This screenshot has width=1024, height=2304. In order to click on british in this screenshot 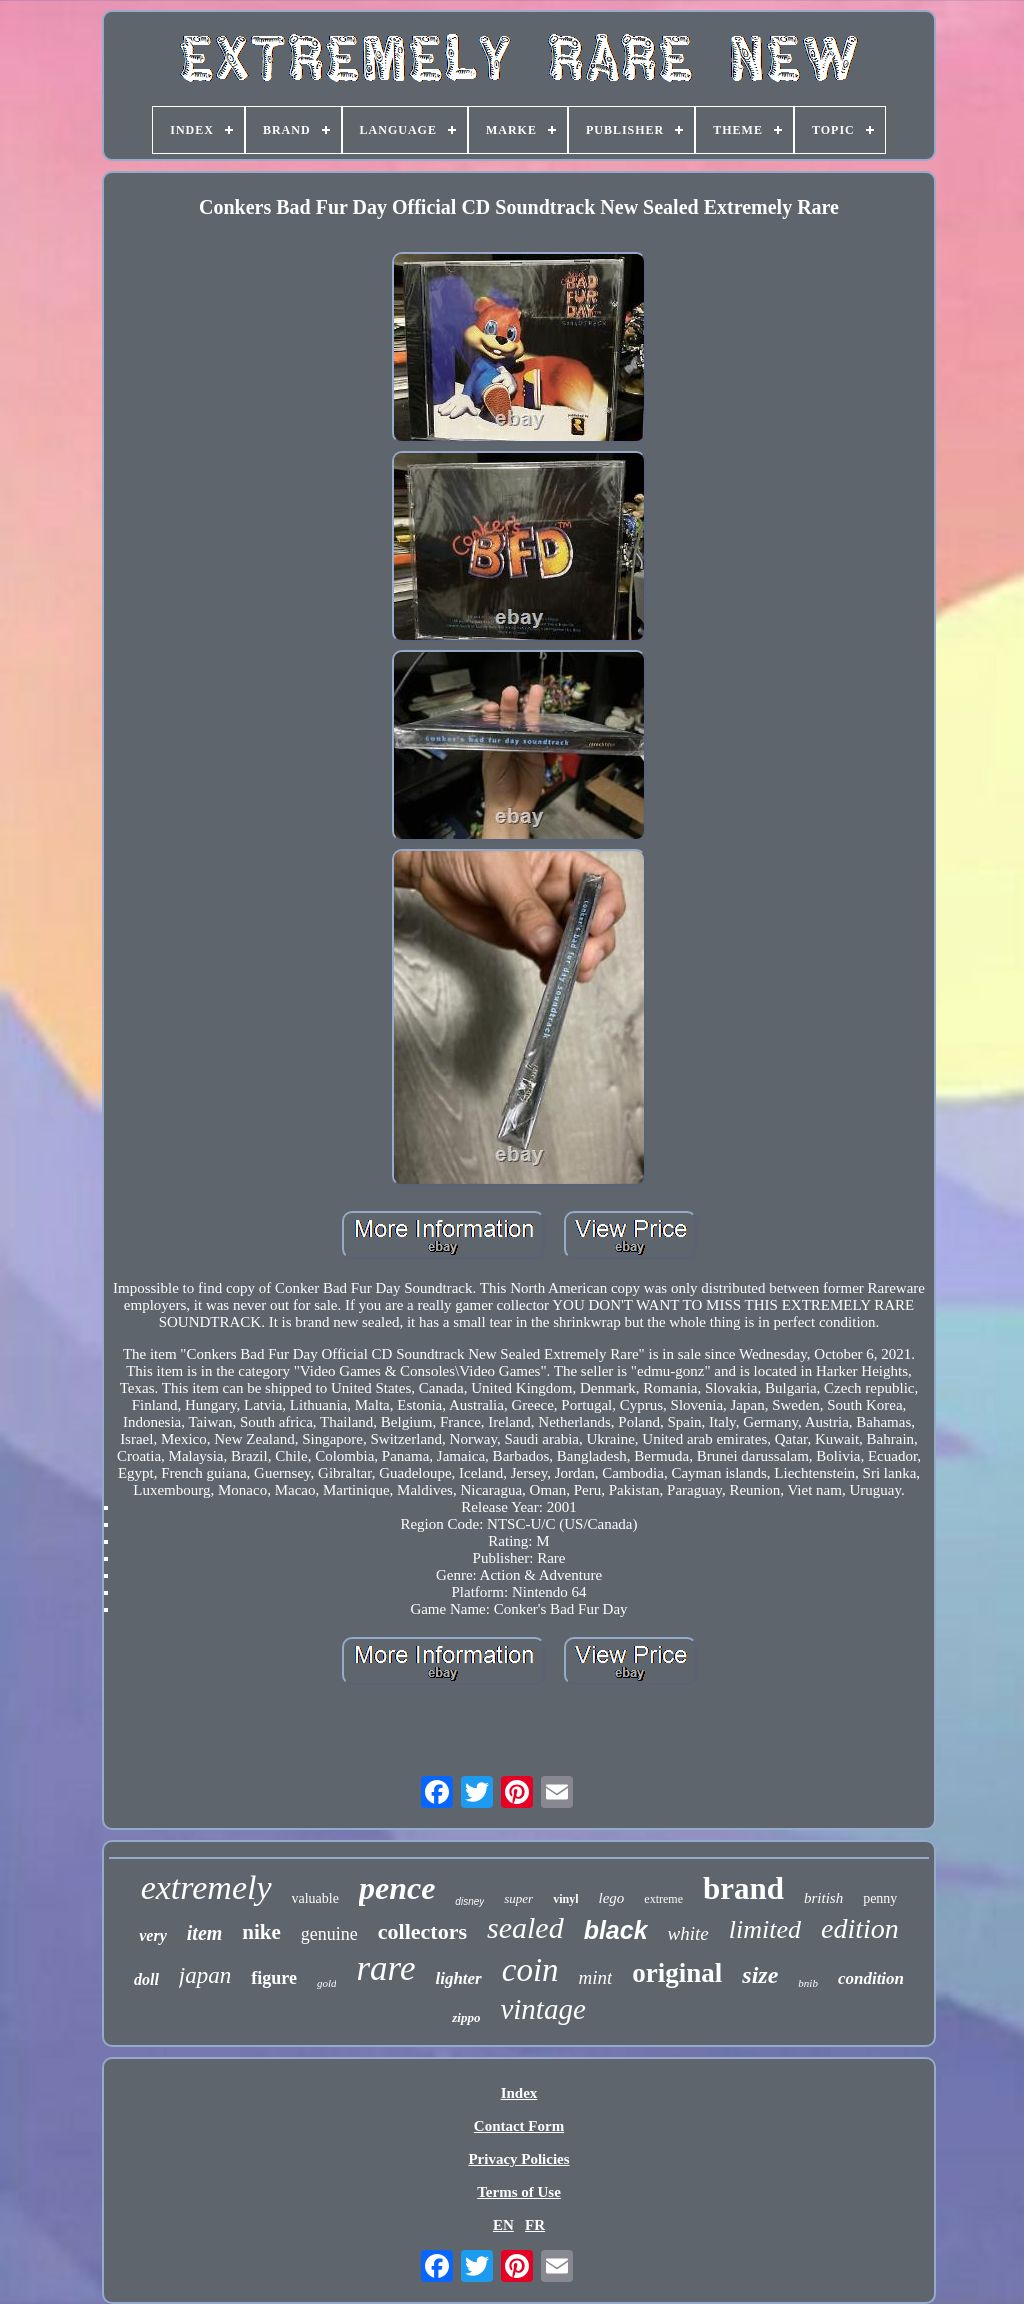, I will do `click(823, 1898)`.